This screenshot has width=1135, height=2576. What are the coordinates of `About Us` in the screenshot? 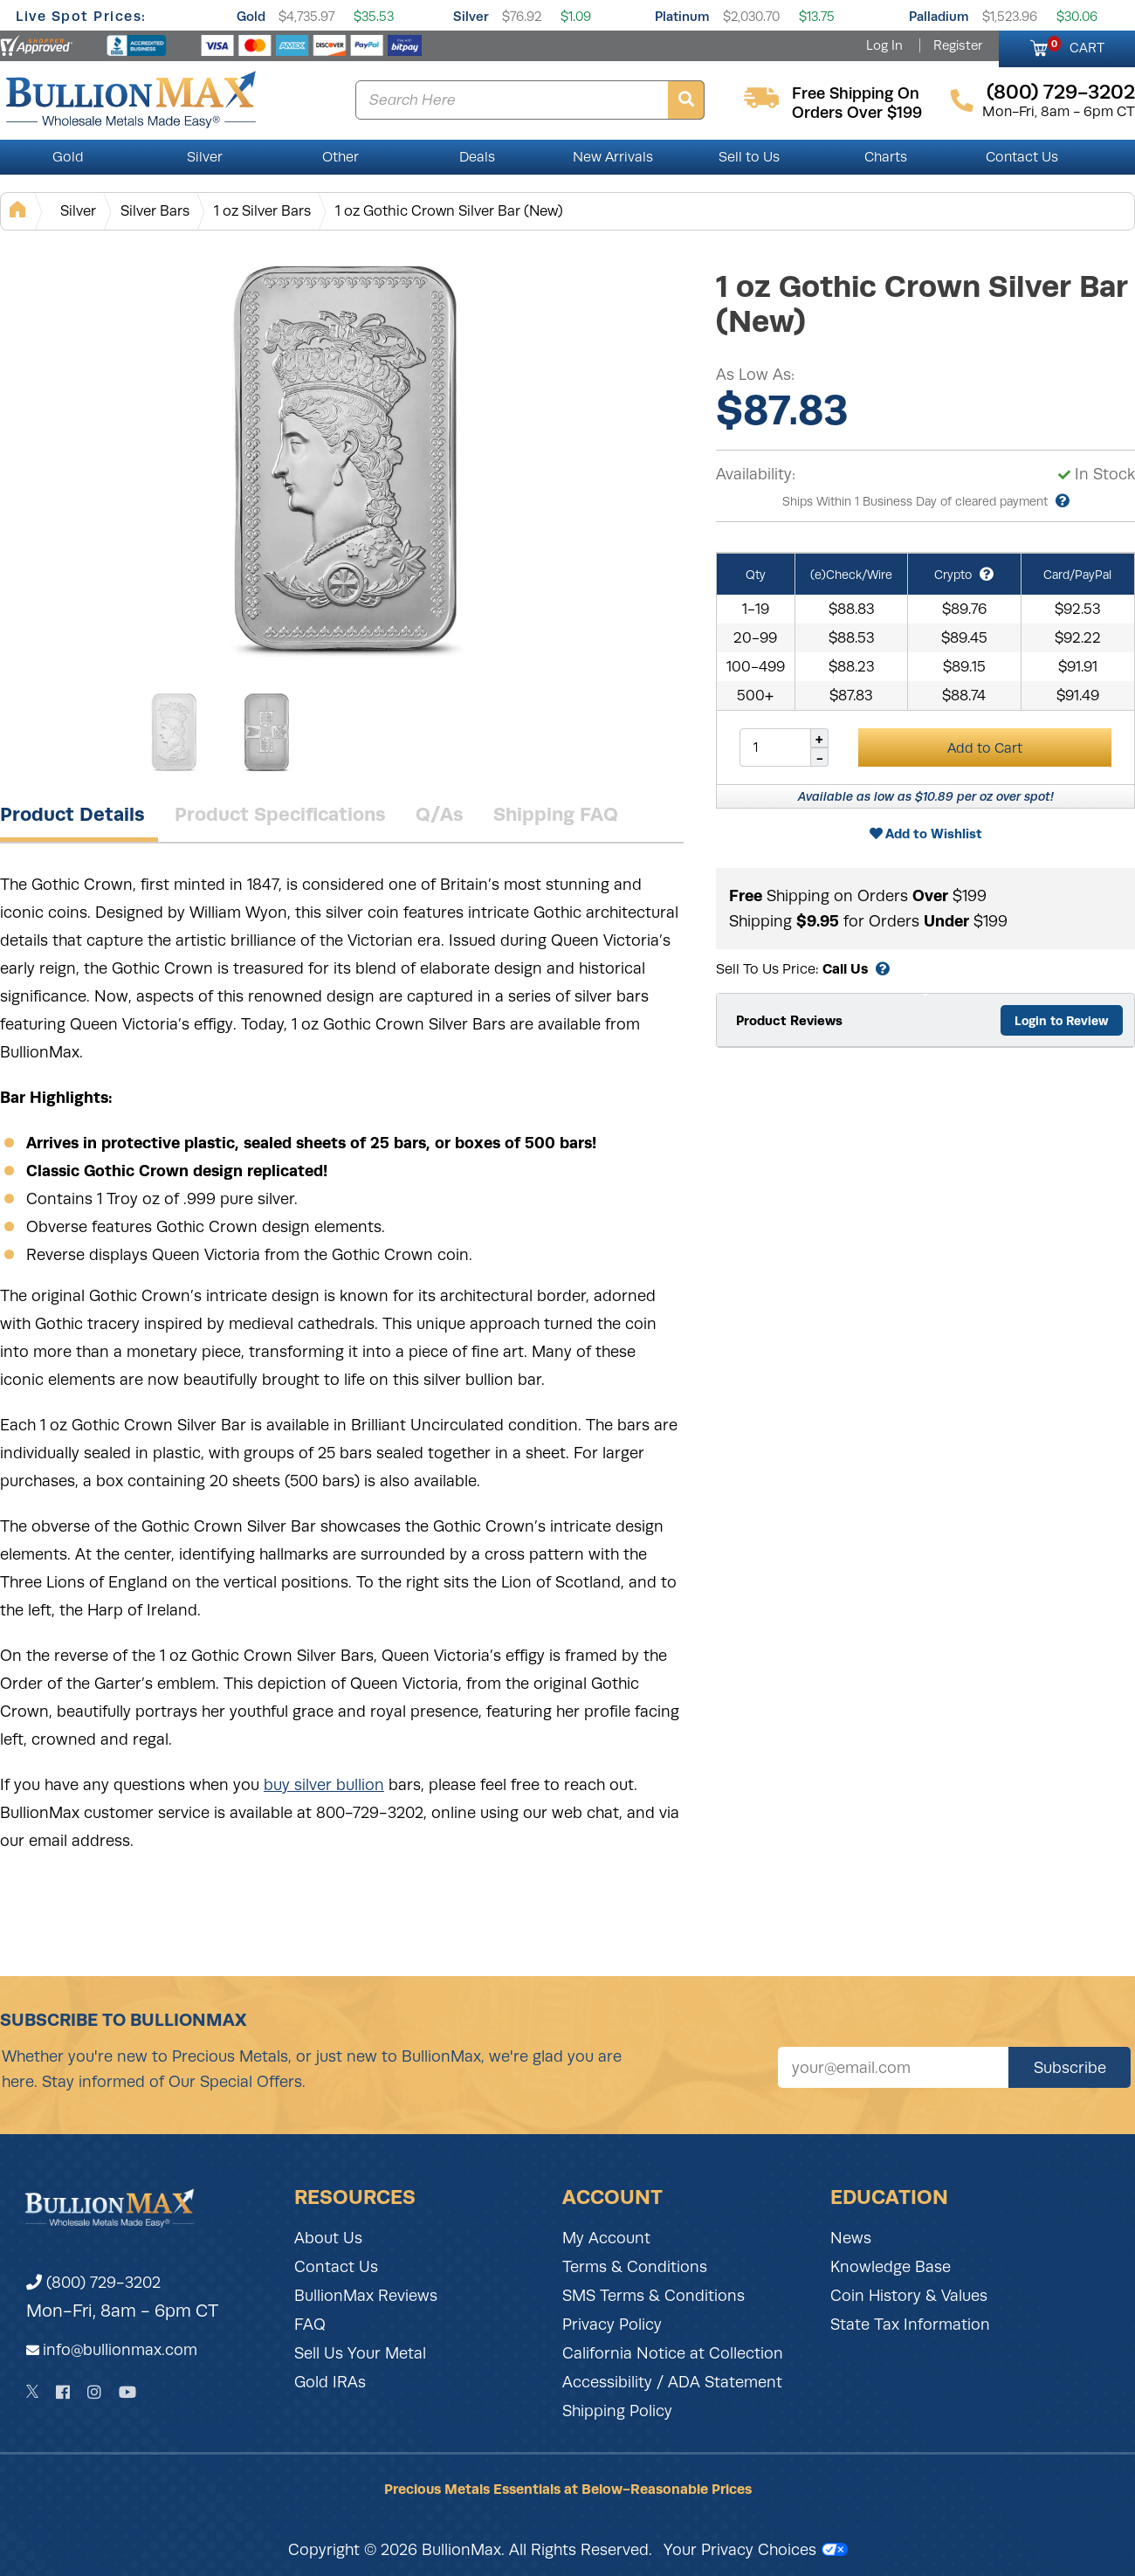 It's located at (328, 2238).